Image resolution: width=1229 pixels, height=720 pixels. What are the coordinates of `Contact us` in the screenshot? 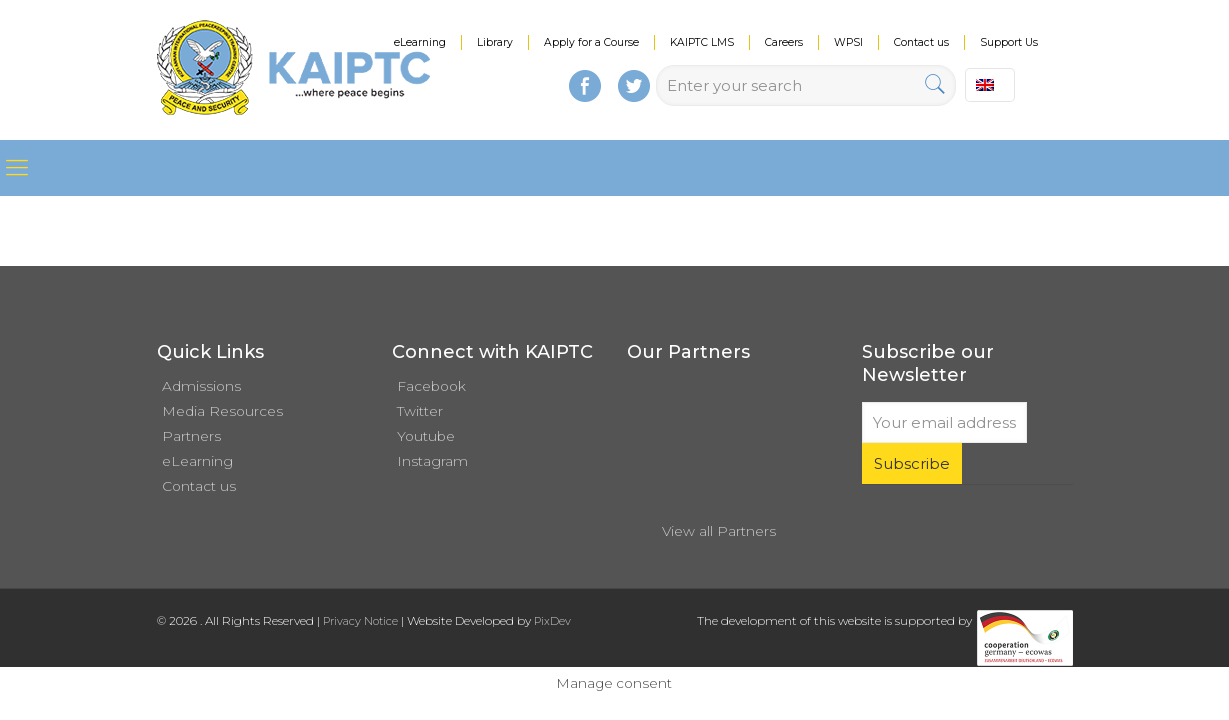 It's located at (921, 42).